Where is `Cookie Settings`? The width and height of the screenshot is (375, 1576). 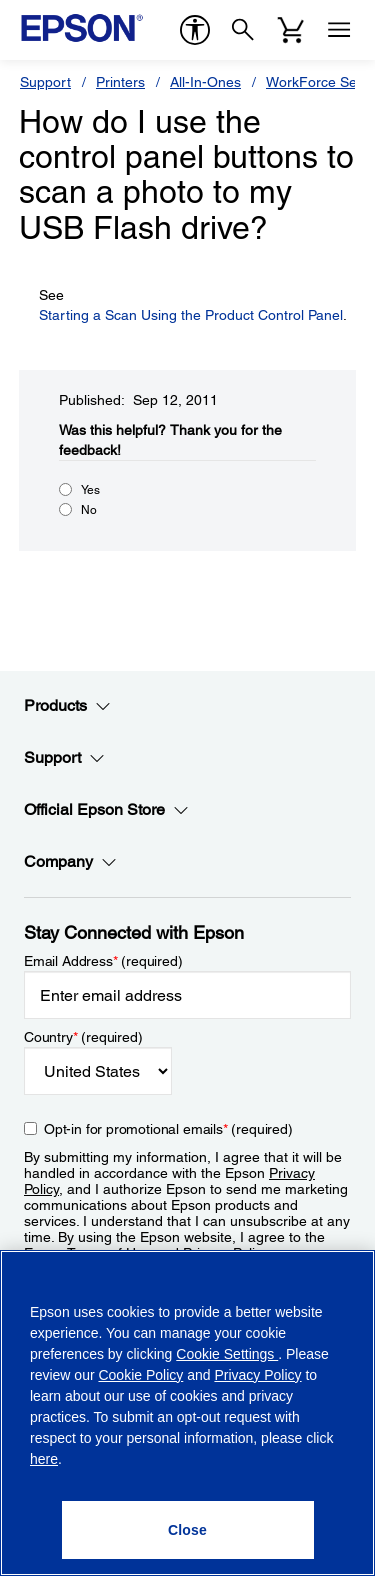 Cookie Settings is located at coordinates (227, 1354).